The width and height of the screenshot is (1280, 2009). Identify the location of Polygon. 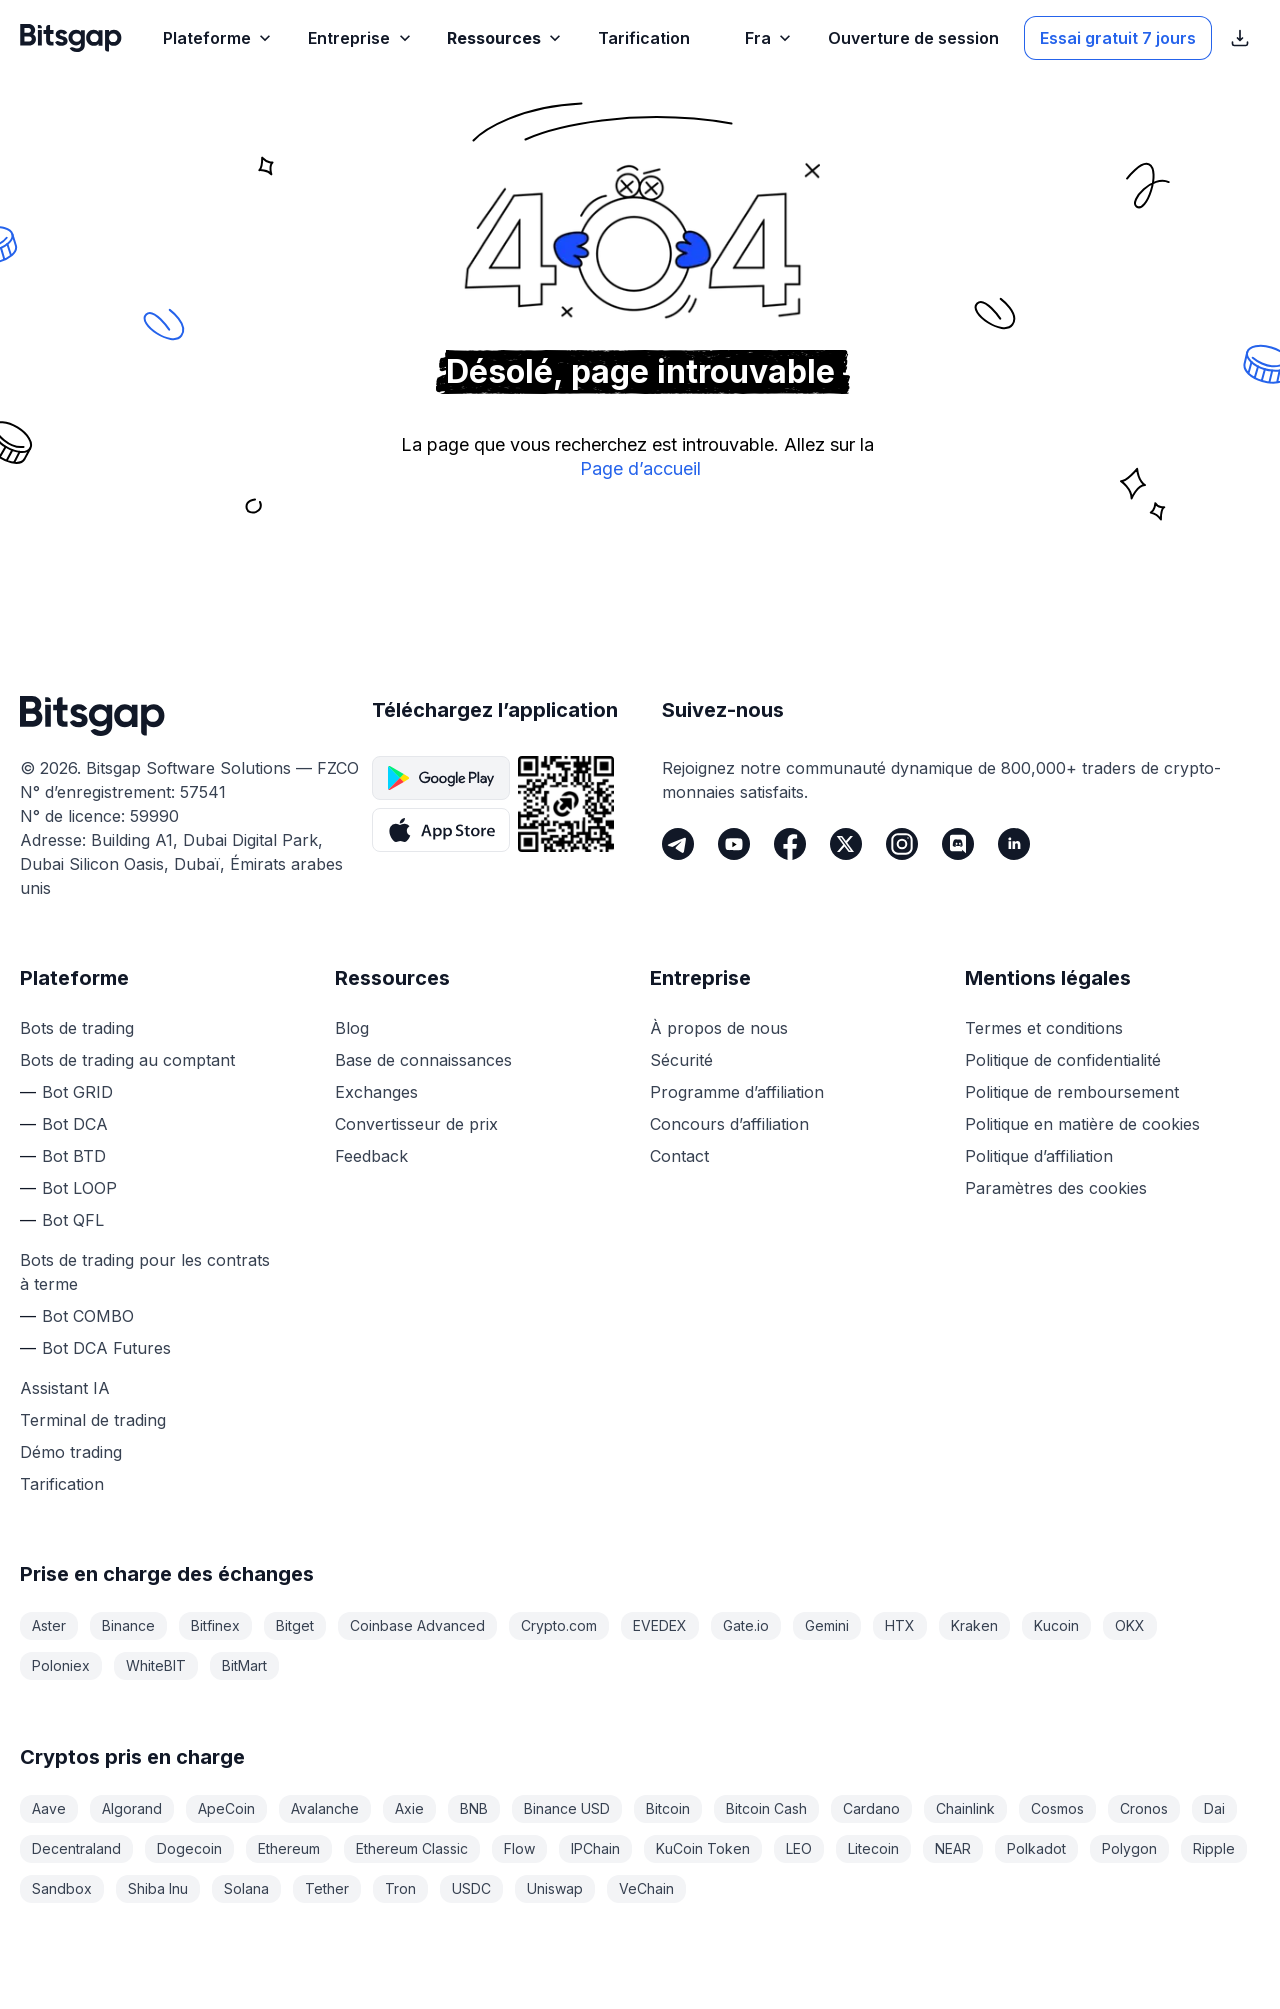
(1129, 1848).